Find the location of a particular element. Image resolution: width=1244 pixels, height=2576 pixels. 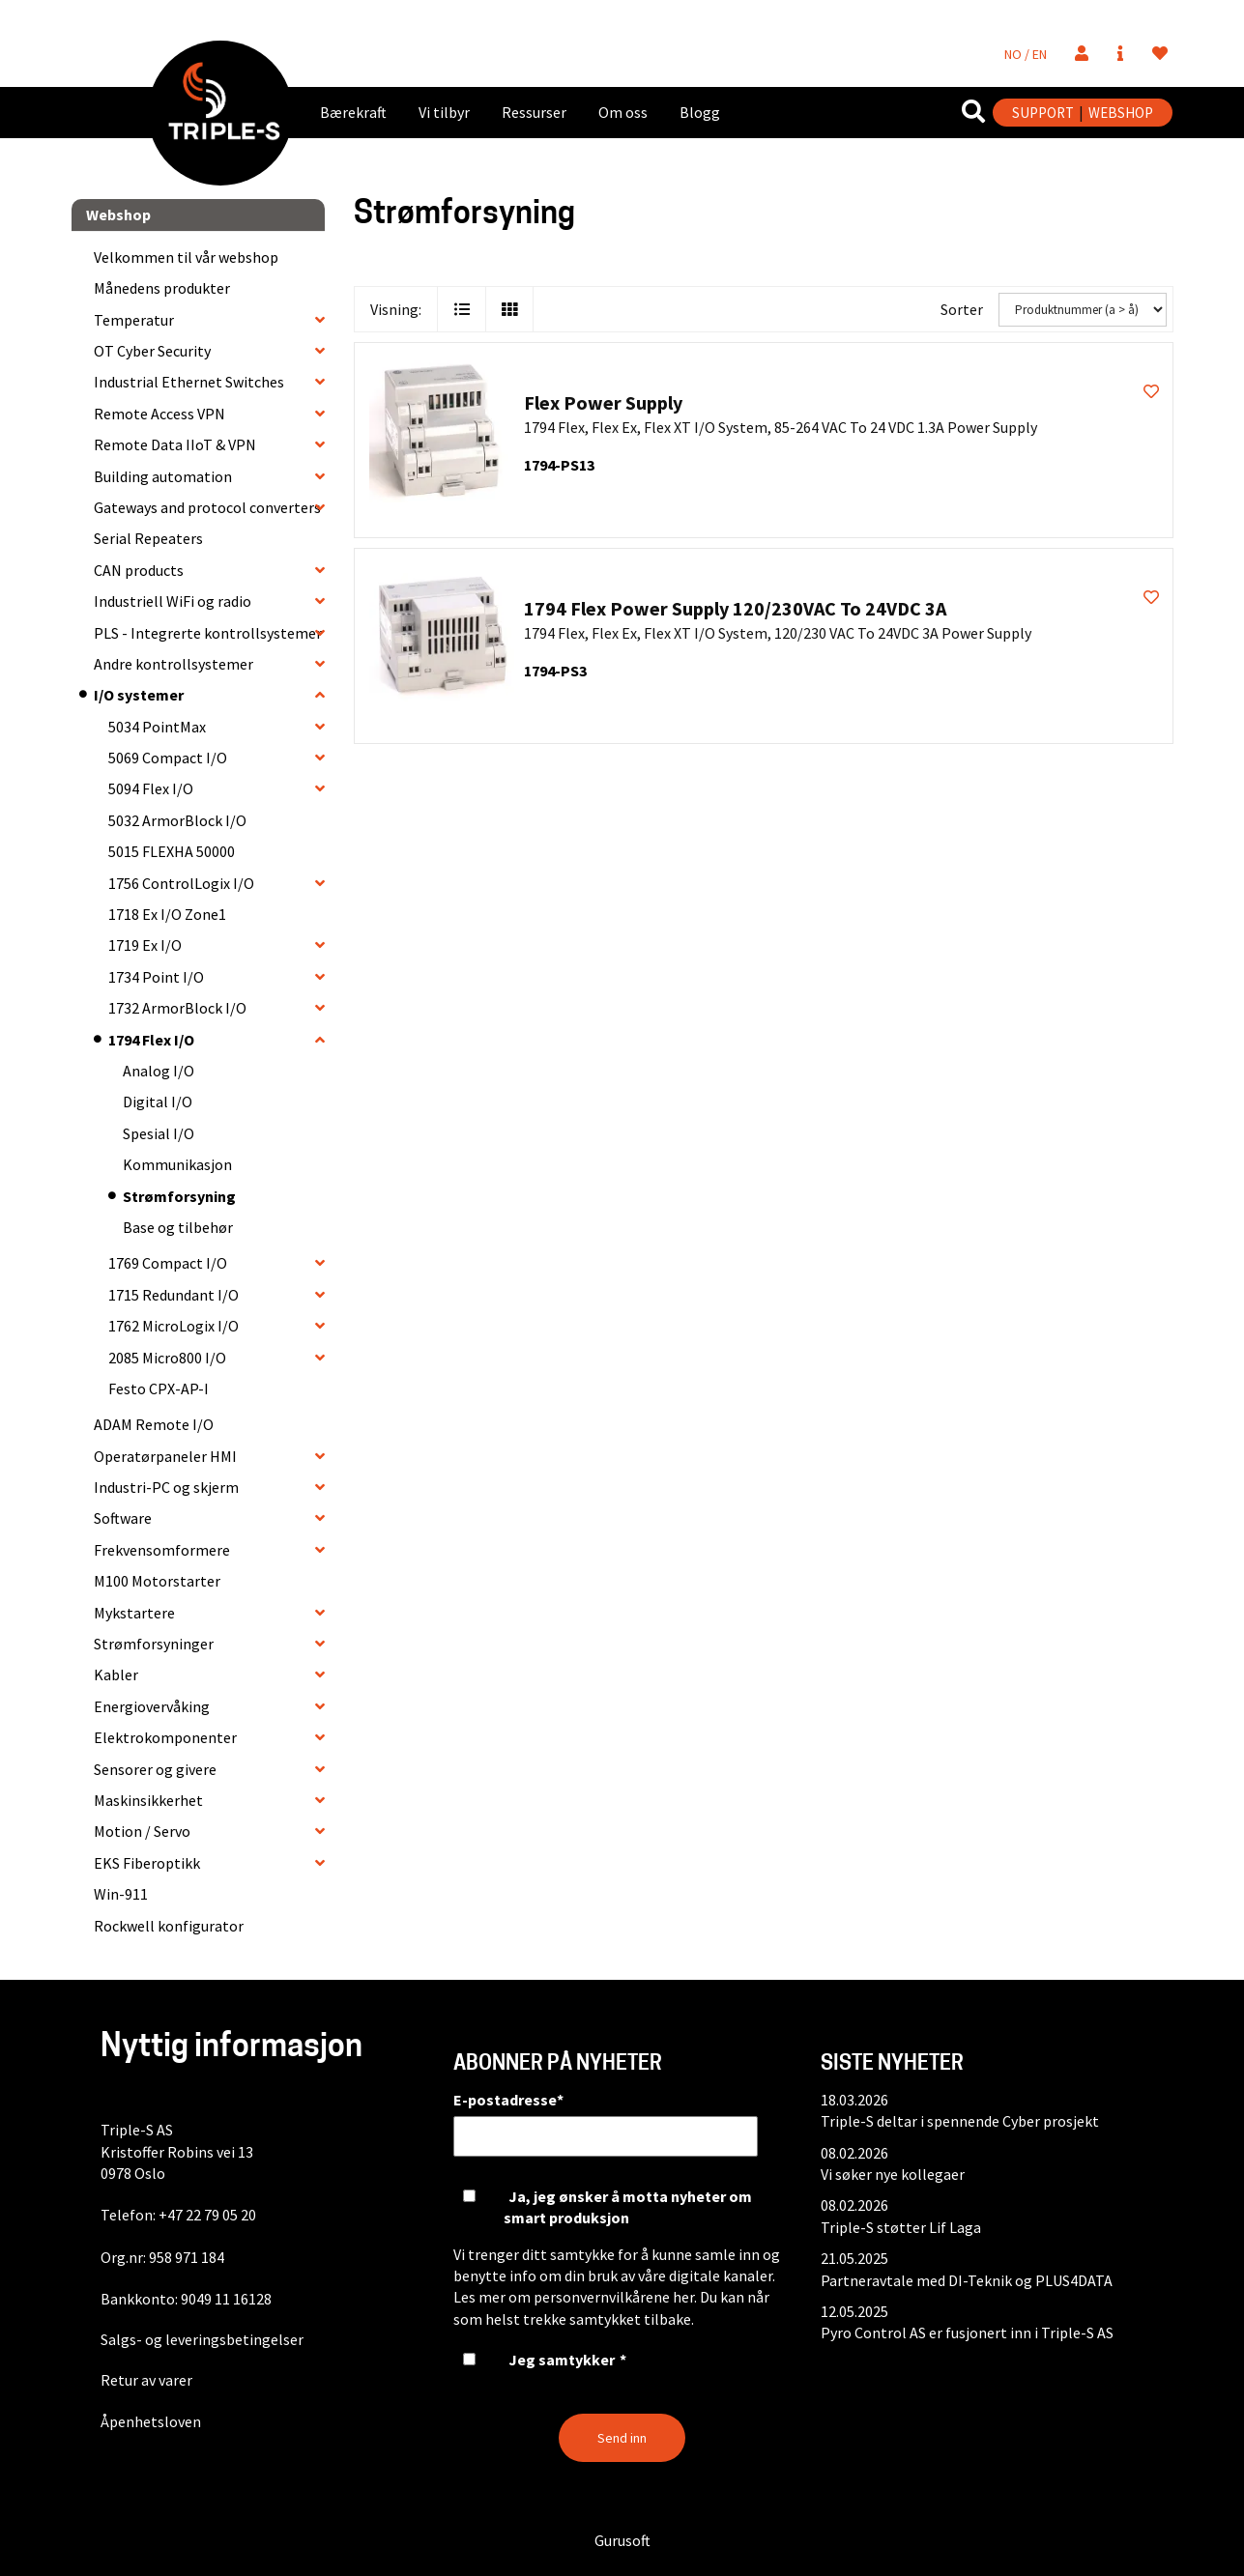

Win-911 is located at coordinates (121, 1893).